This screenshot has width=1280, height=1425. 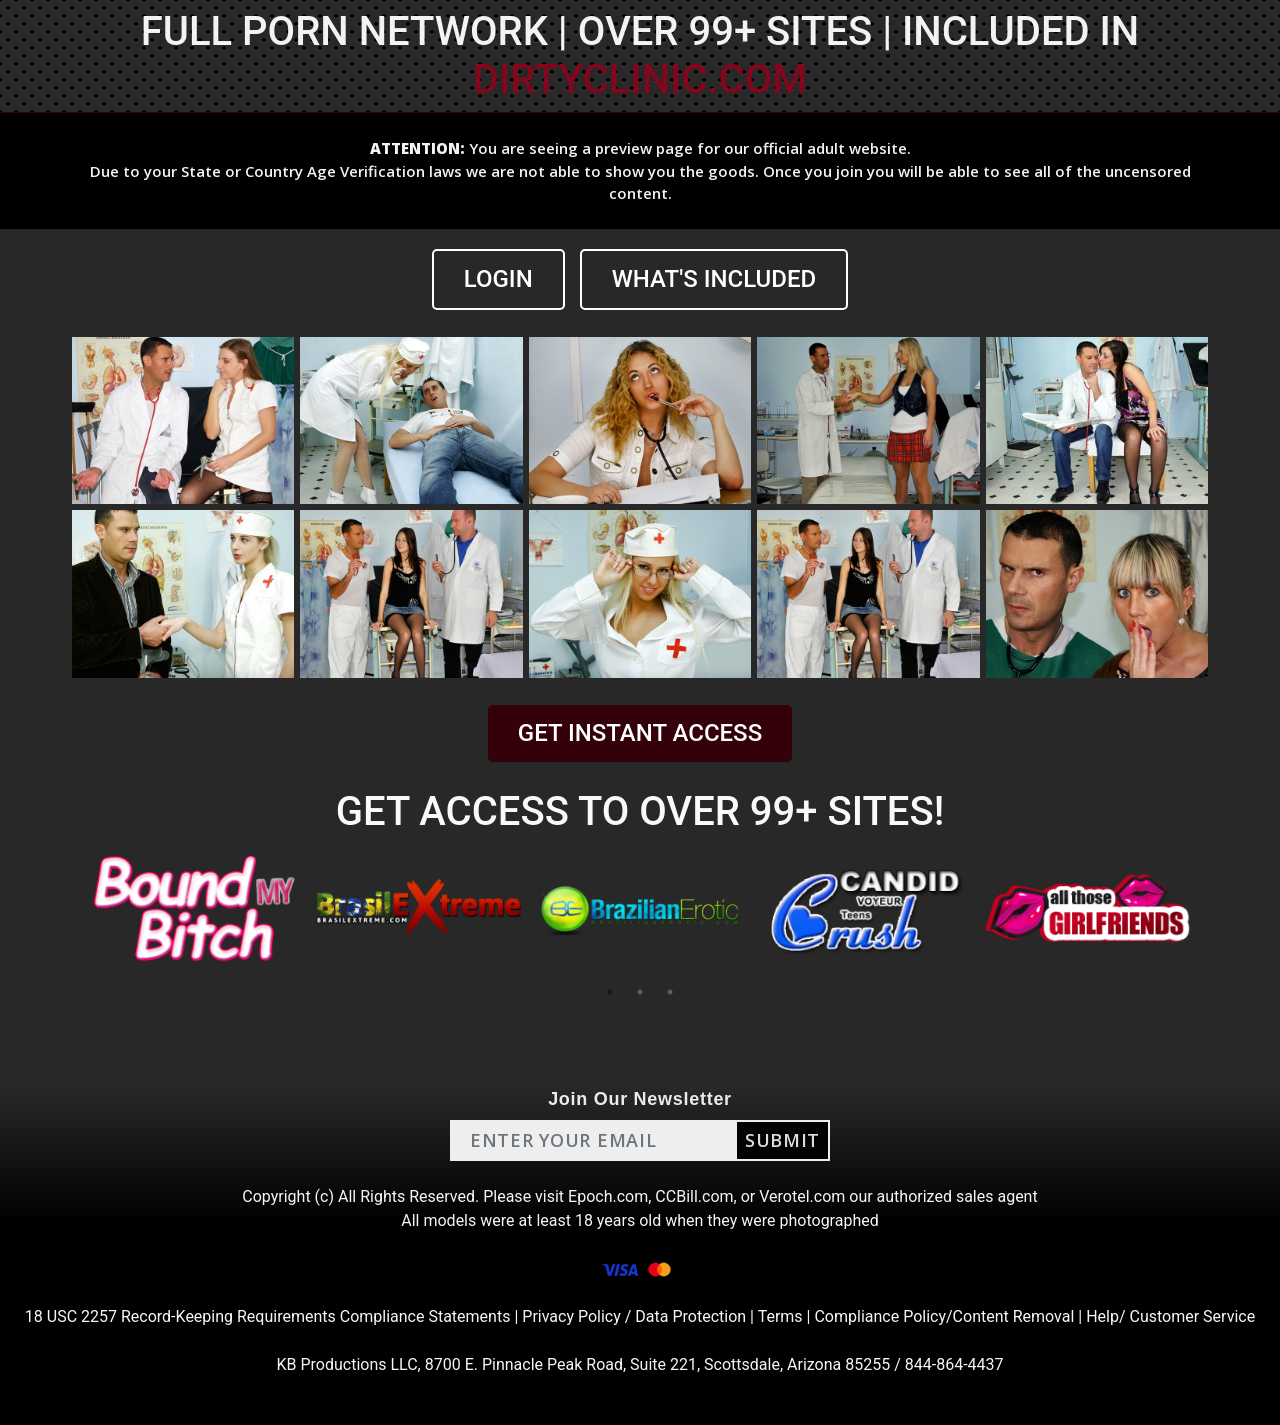 What do you see at coordinates (640, 992) in the screenshot?
I see `2 [tab]` at bounding box center [640, 992].